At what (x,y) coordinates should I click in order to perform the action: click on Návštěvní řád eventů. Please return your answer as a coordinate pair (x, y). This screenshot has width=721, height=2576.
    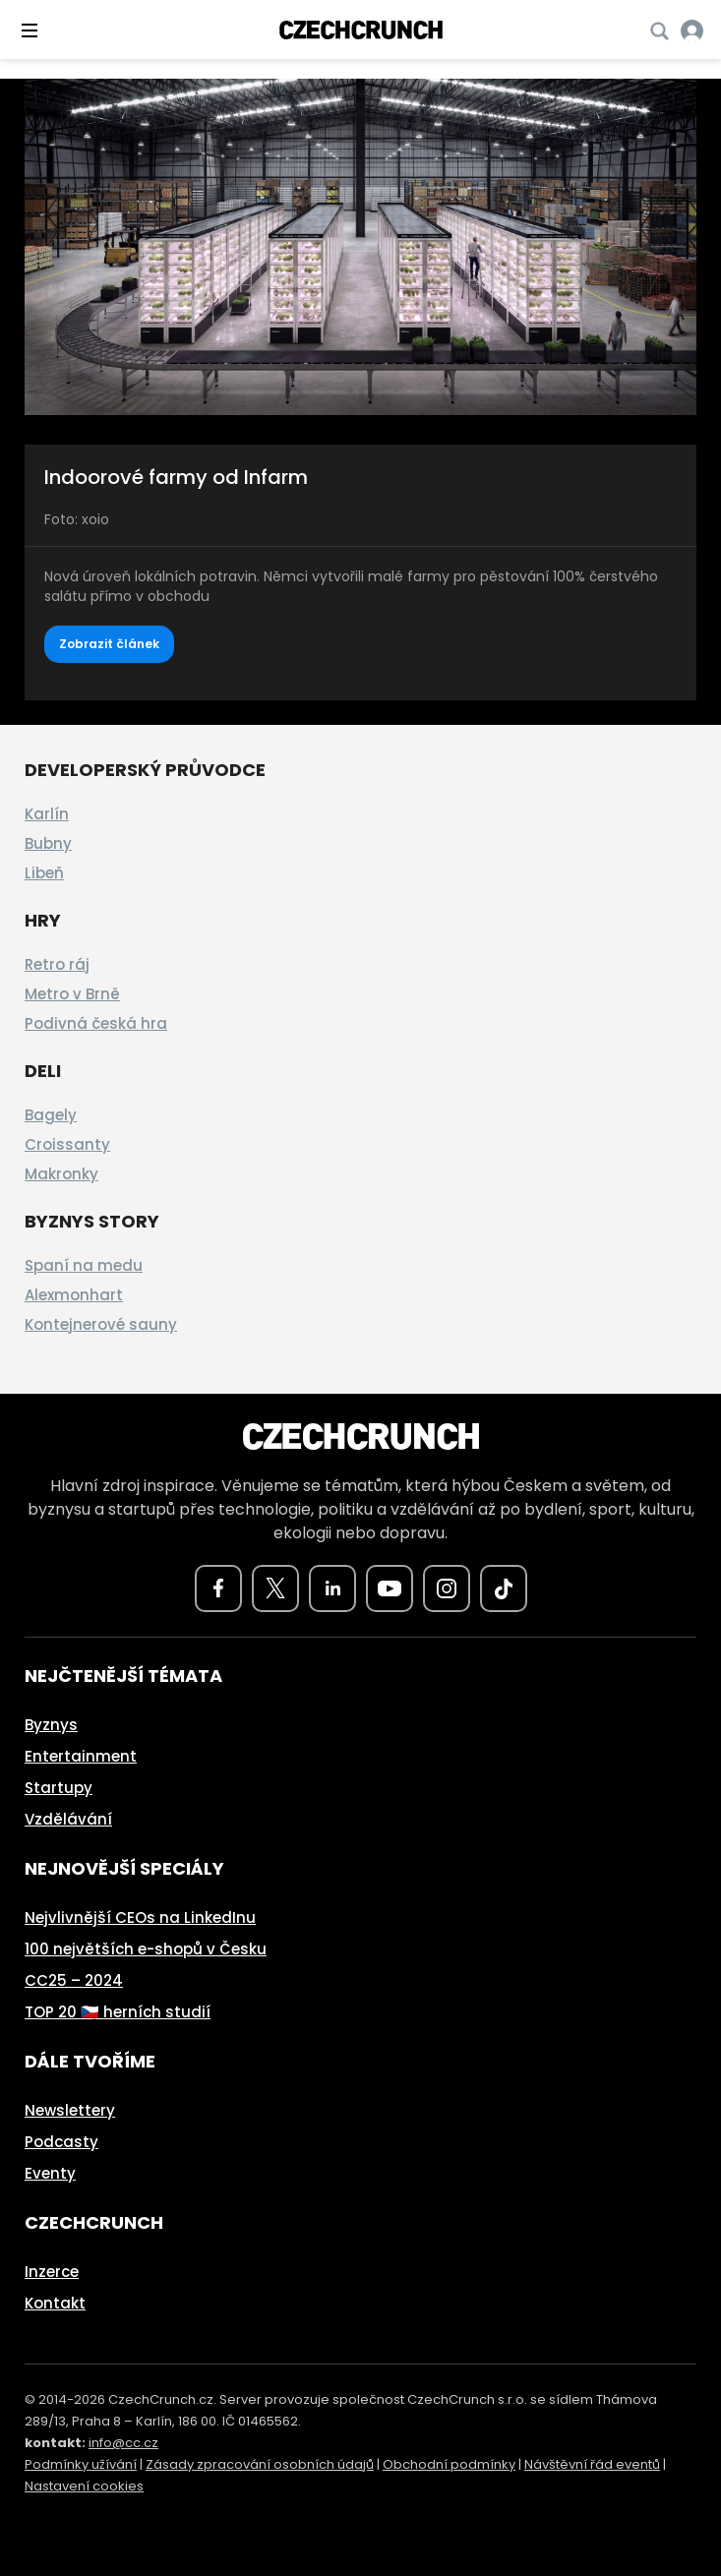
    Looking at the image, I should click on (592, 2464).